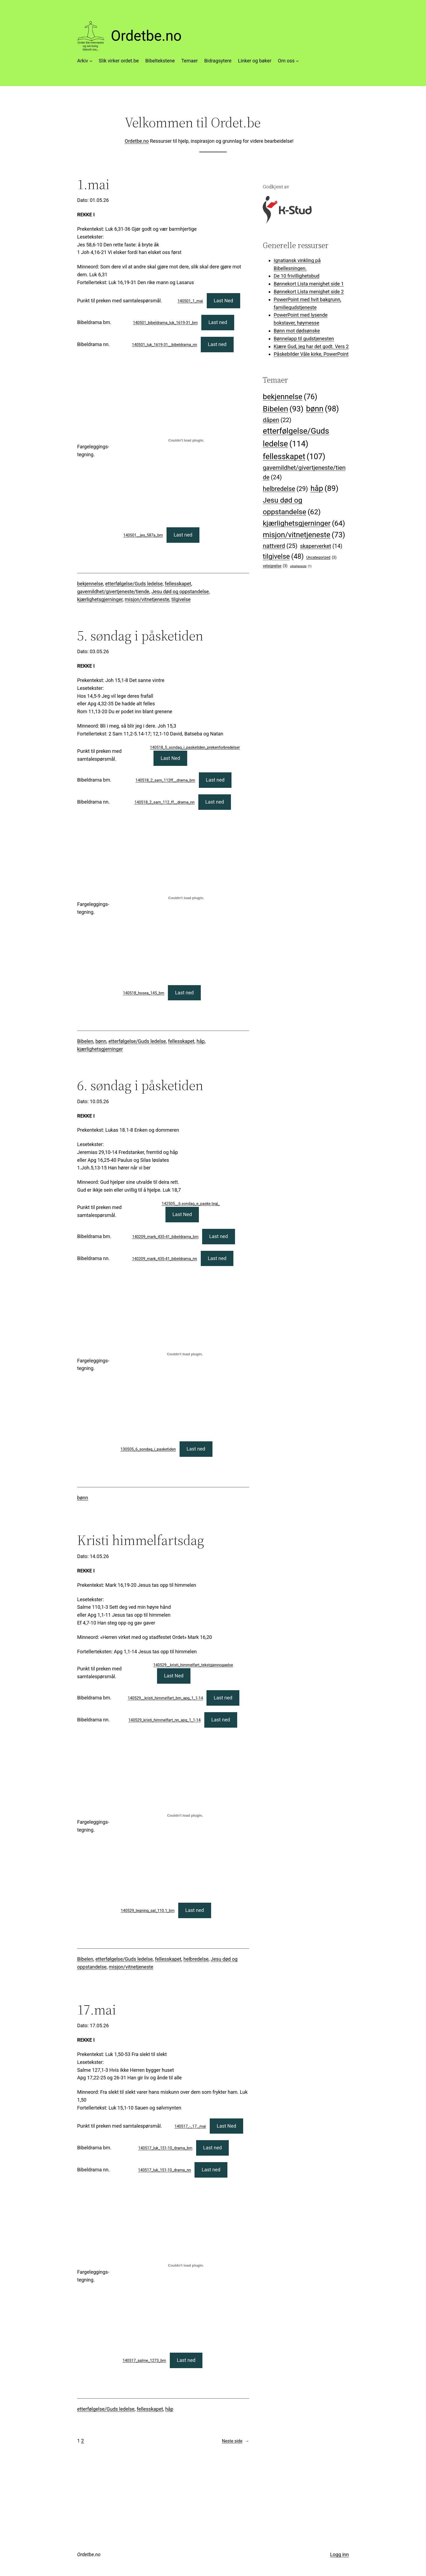 This screenshot has height=2576, width=426. Describe the element at coordinates (301, 566) in the screenshot. I see `vitnetjeneste [vitnetjeneste (1 element)]` at that location.